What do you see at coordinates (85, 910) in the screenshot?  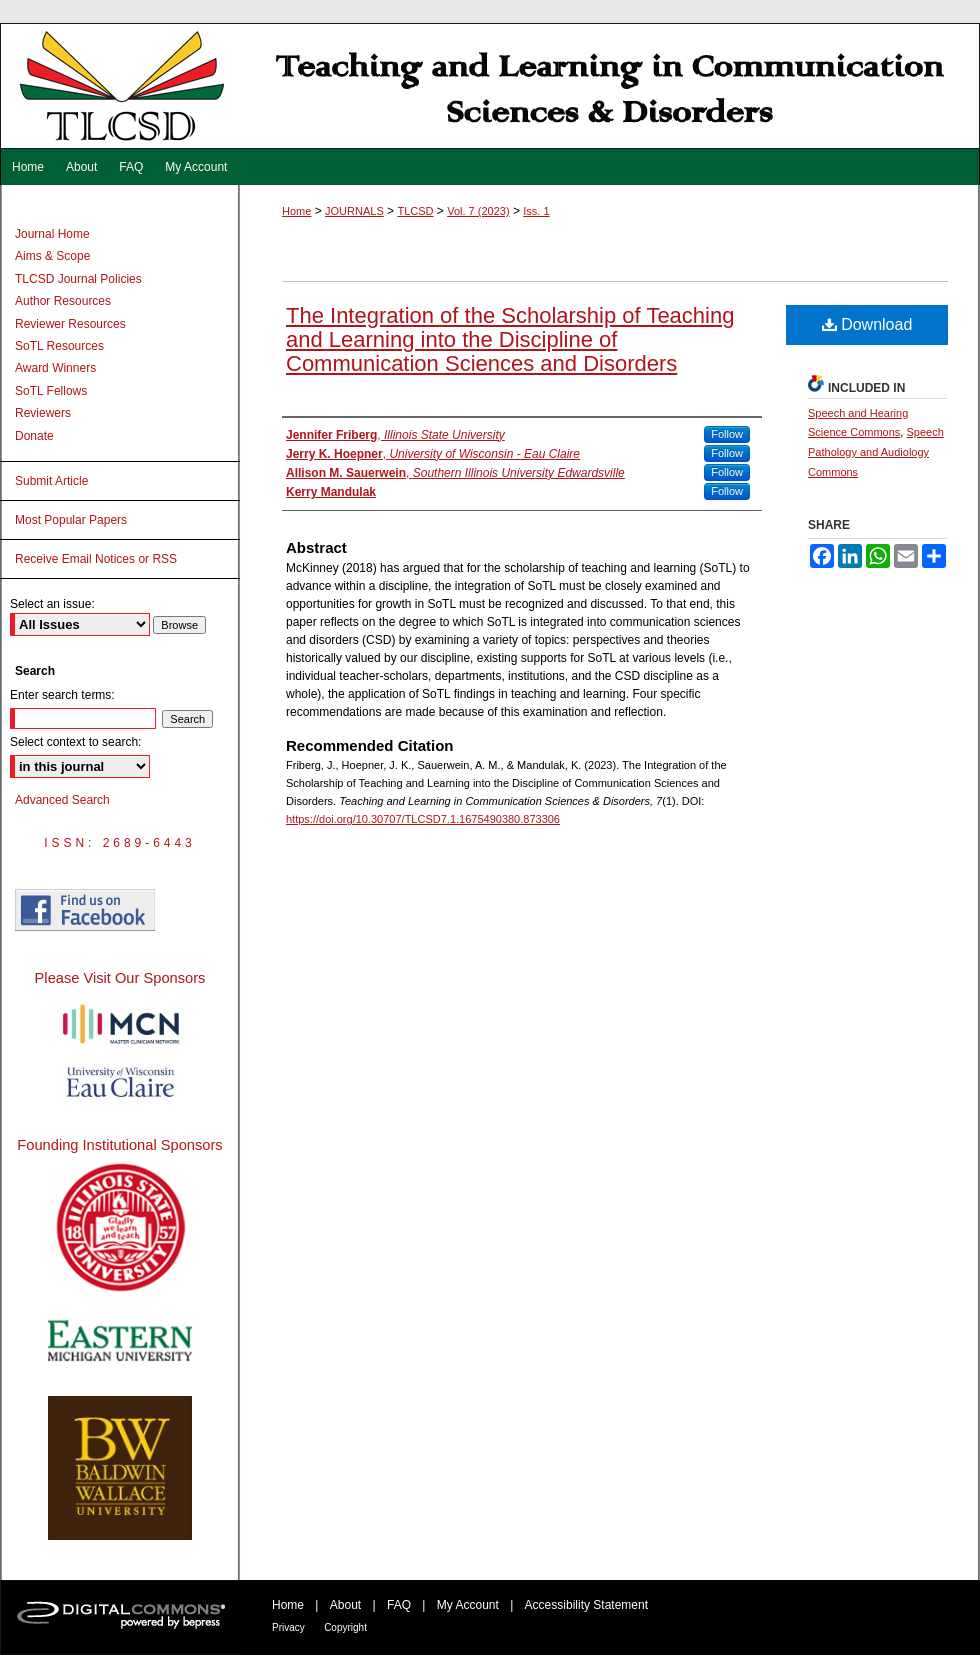 I see `Find us on Facebook` at bounding box center [85, 910].